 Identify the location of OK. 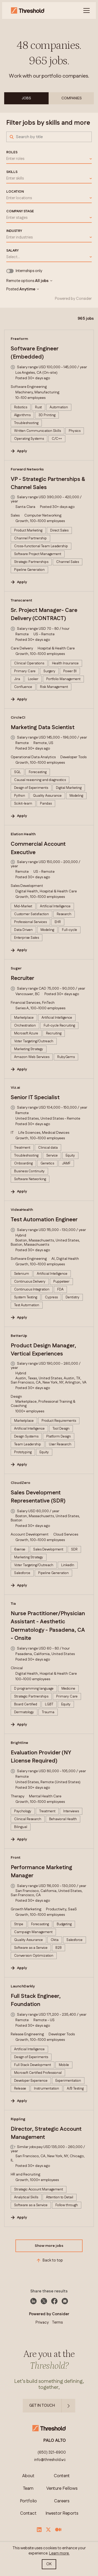
(49, 2564).